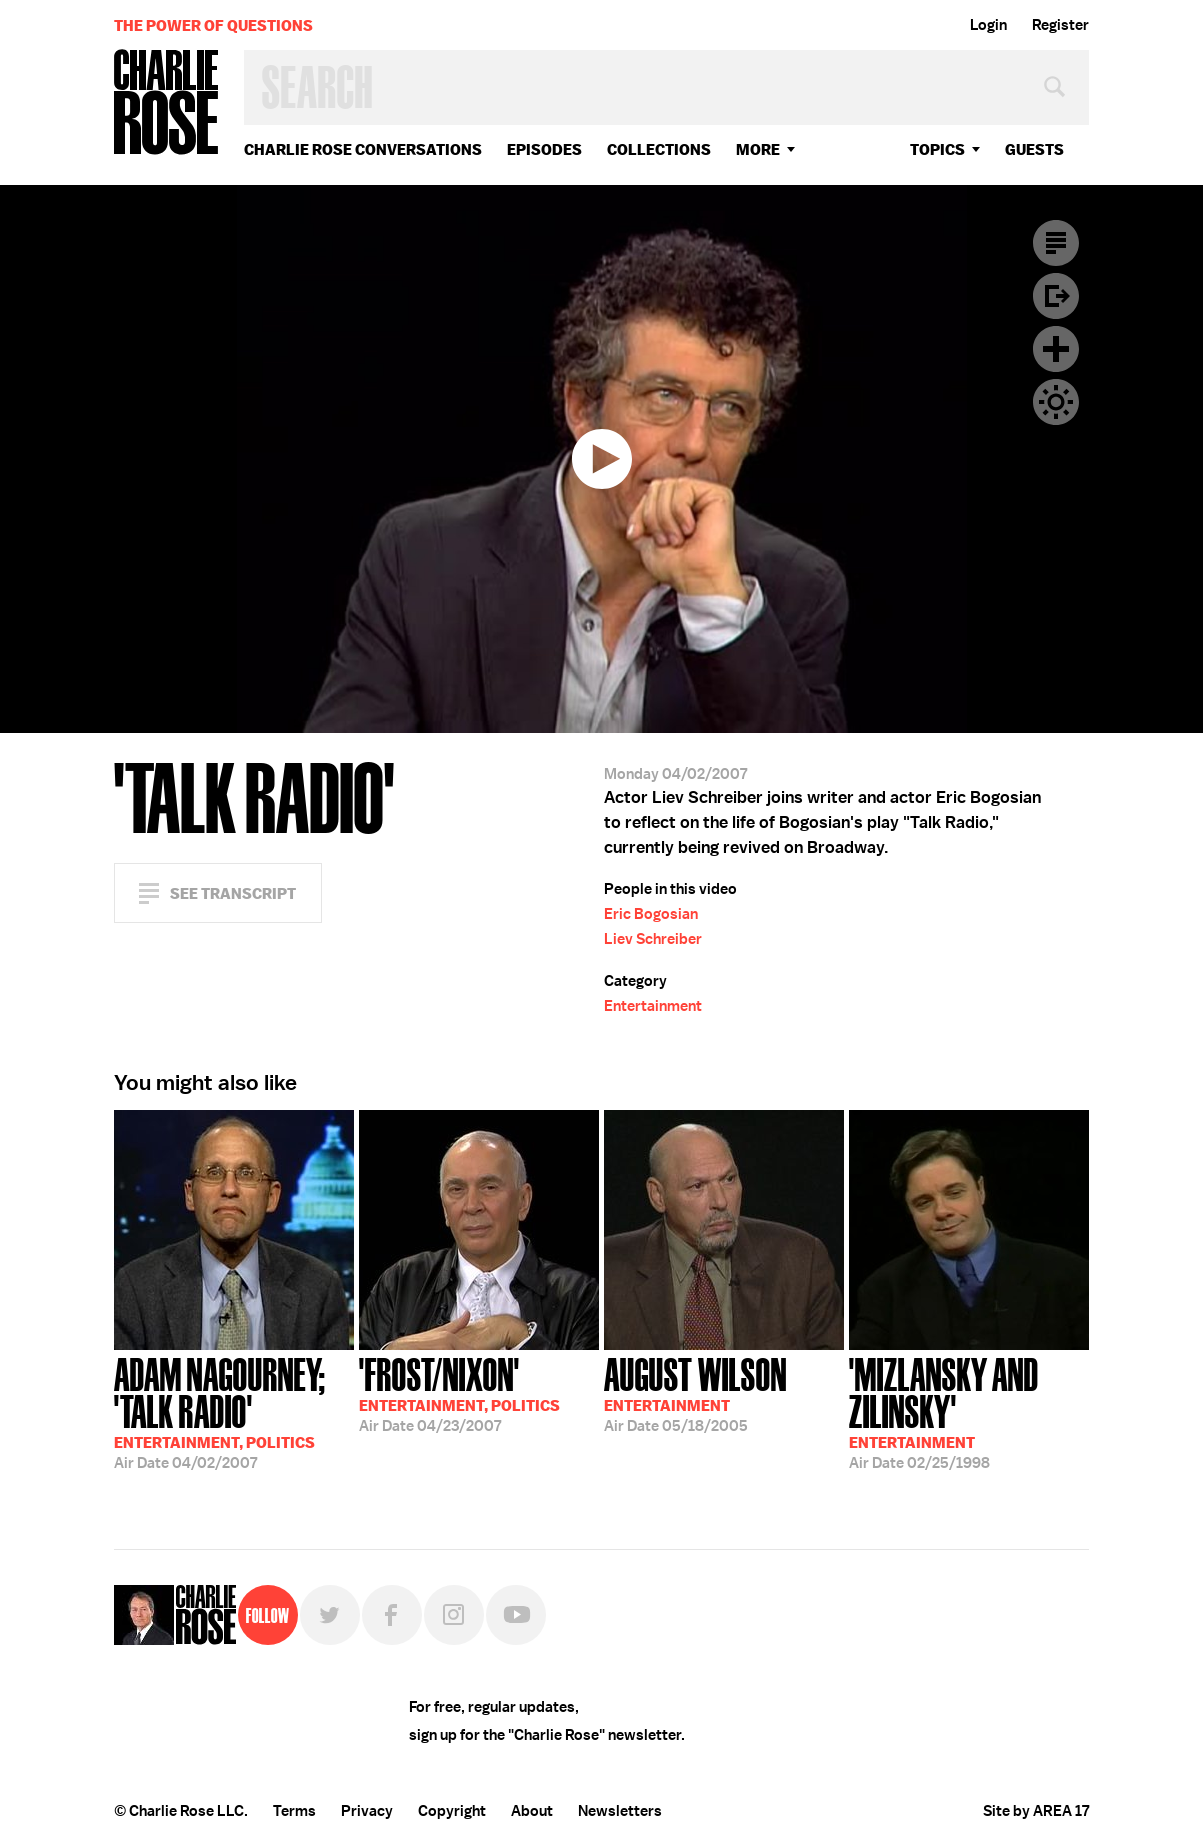  I want to click on Charlie Rose Conversations, so click(363, 149).